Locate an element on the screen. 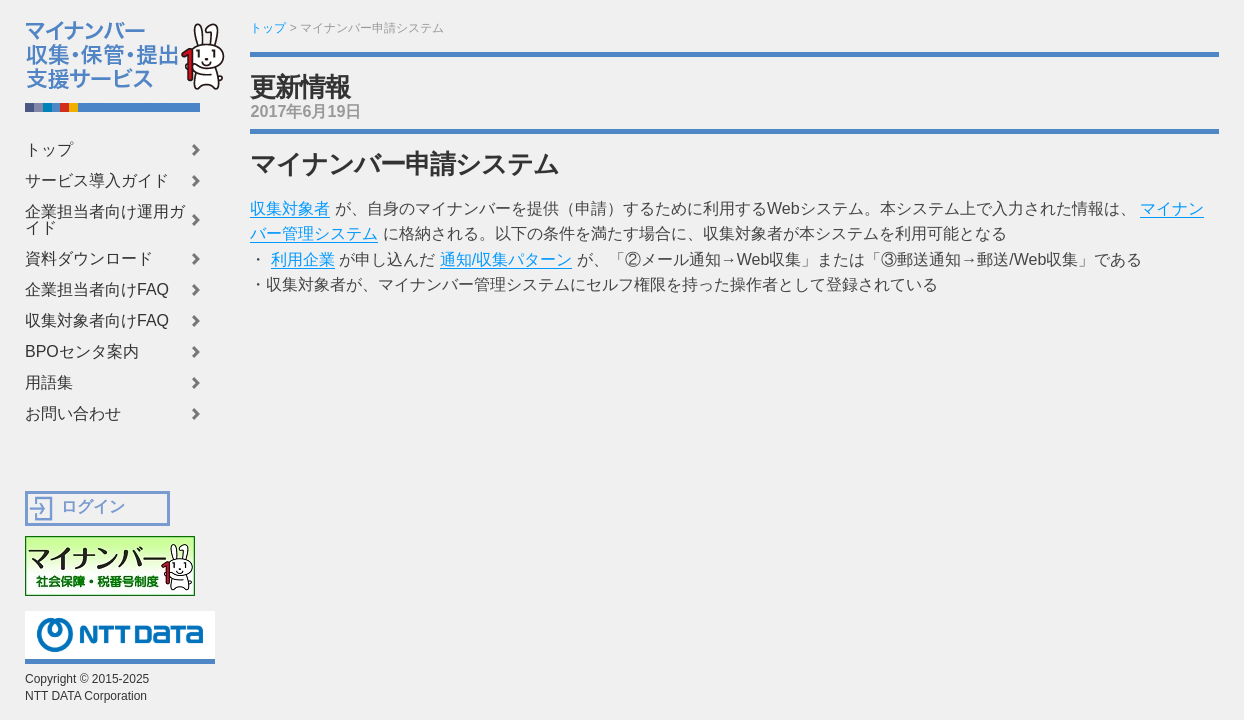  BPOセンタ案内 is located at coordinates (82, 352).